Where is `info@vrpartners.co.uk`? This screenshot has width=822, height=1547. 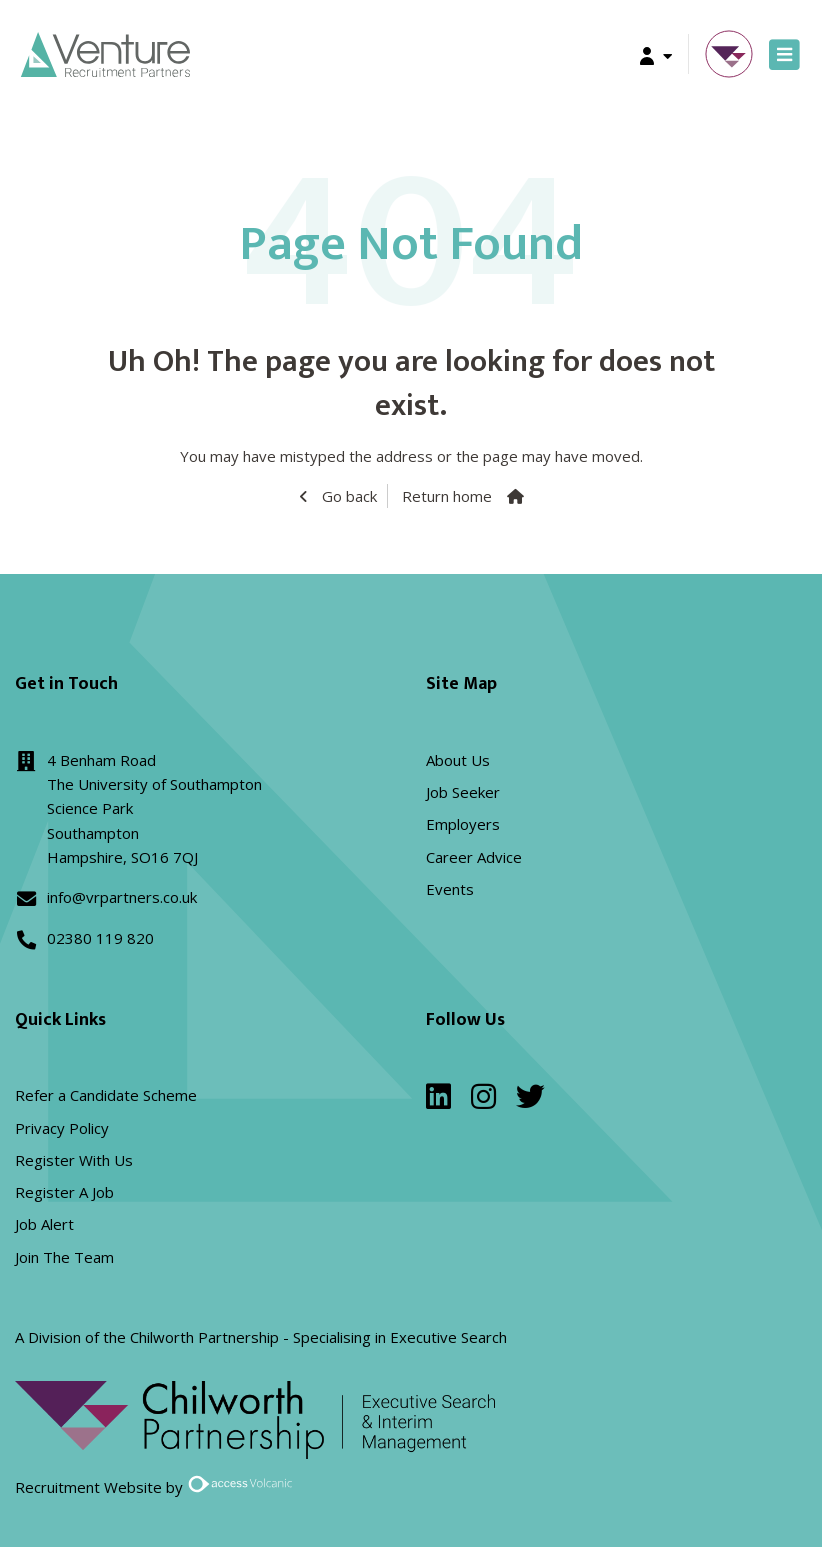 info@vrpartners.co.uk is located at coordinates (122, 897).